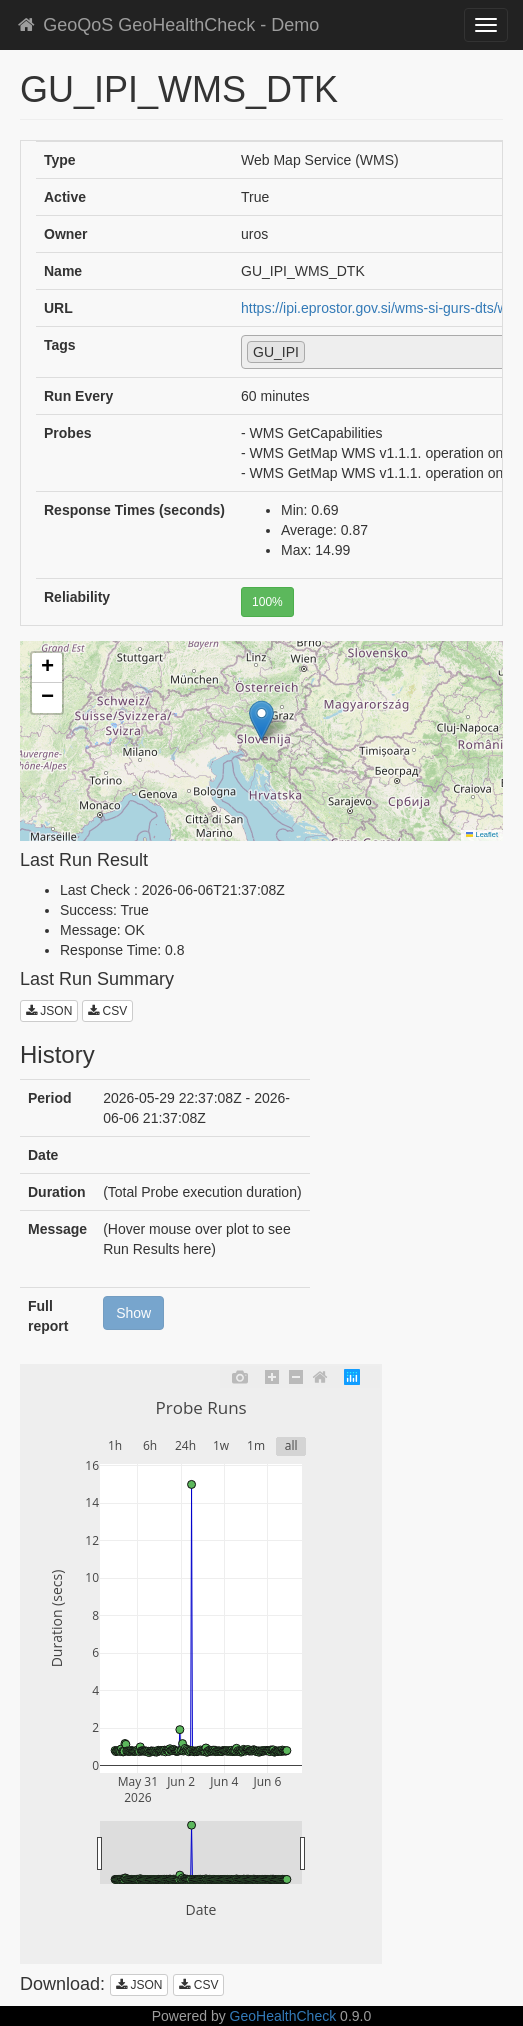 This screenshot has height=2026, width=523. What do you see at coordinates (167, 25) in the screenshot?
I see `GeoQoS GeoHealthCheck - Demo` at bounding box center [167, 25].